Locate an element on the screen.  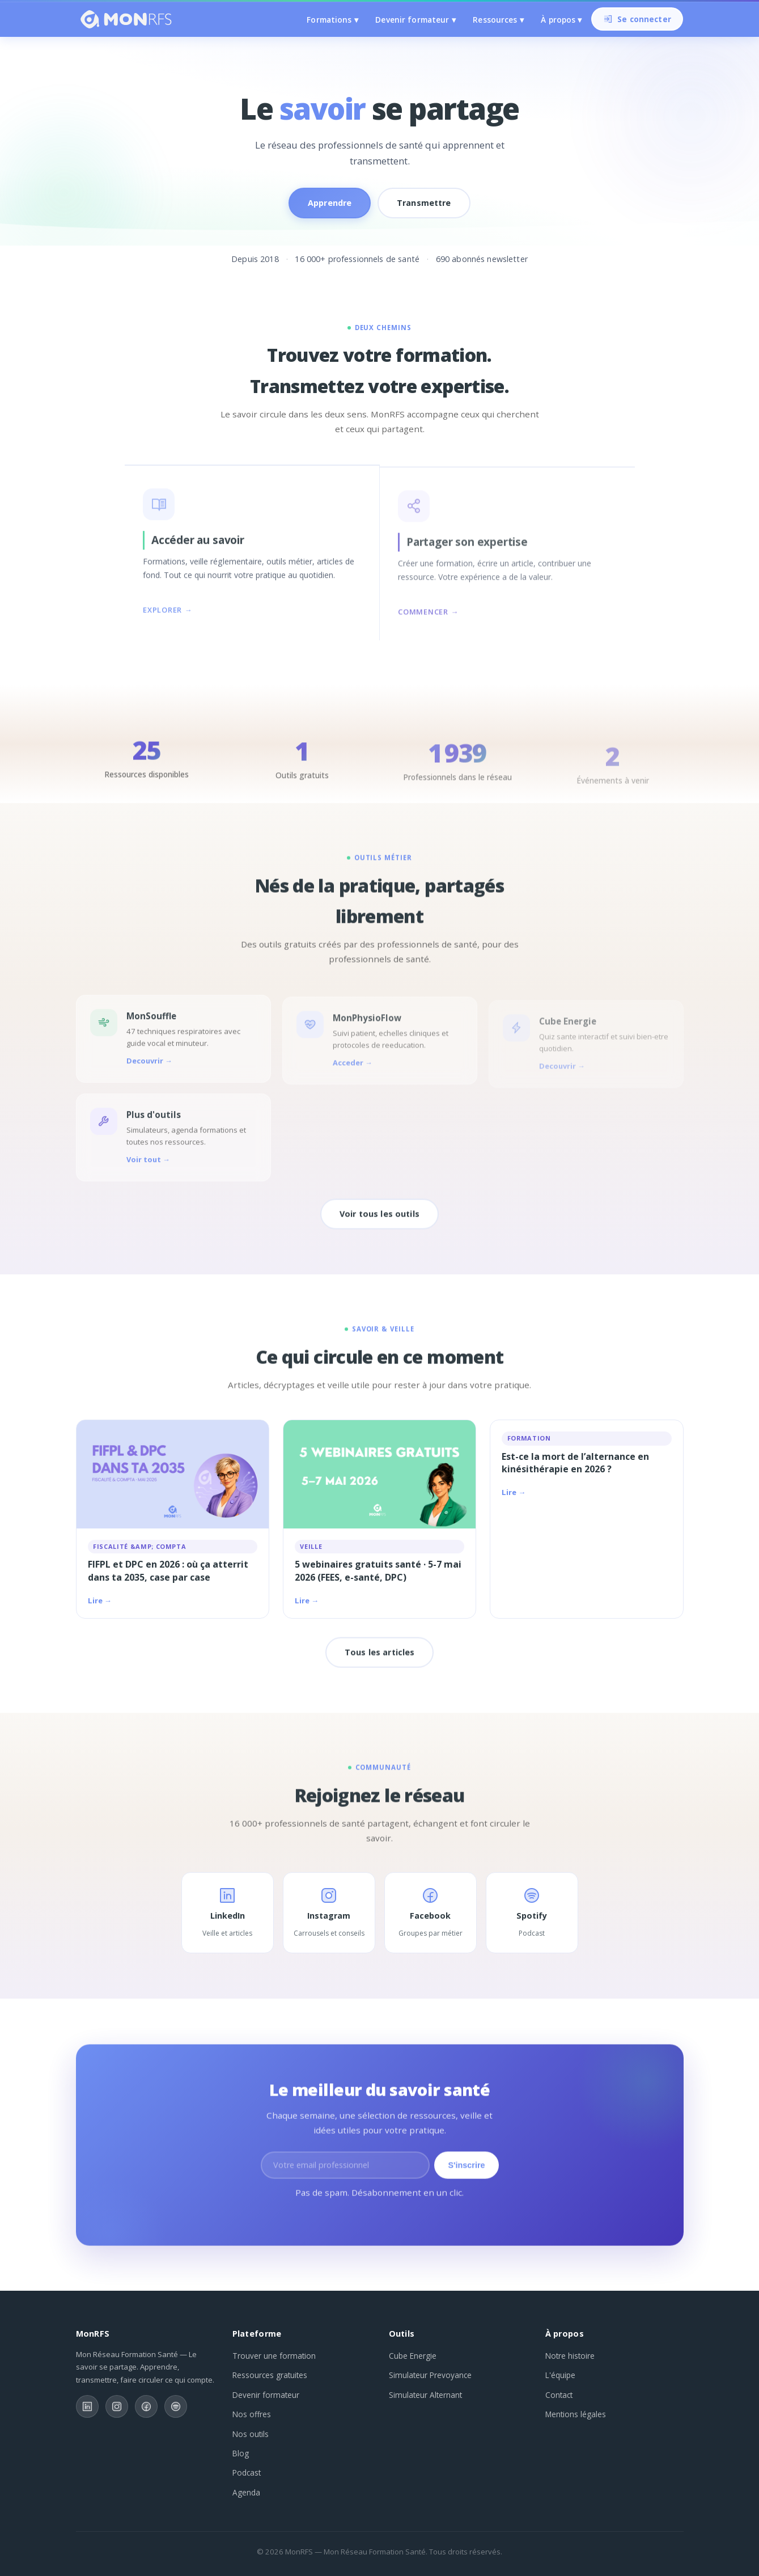
Nos offres is located at coordinates (251, 2414).